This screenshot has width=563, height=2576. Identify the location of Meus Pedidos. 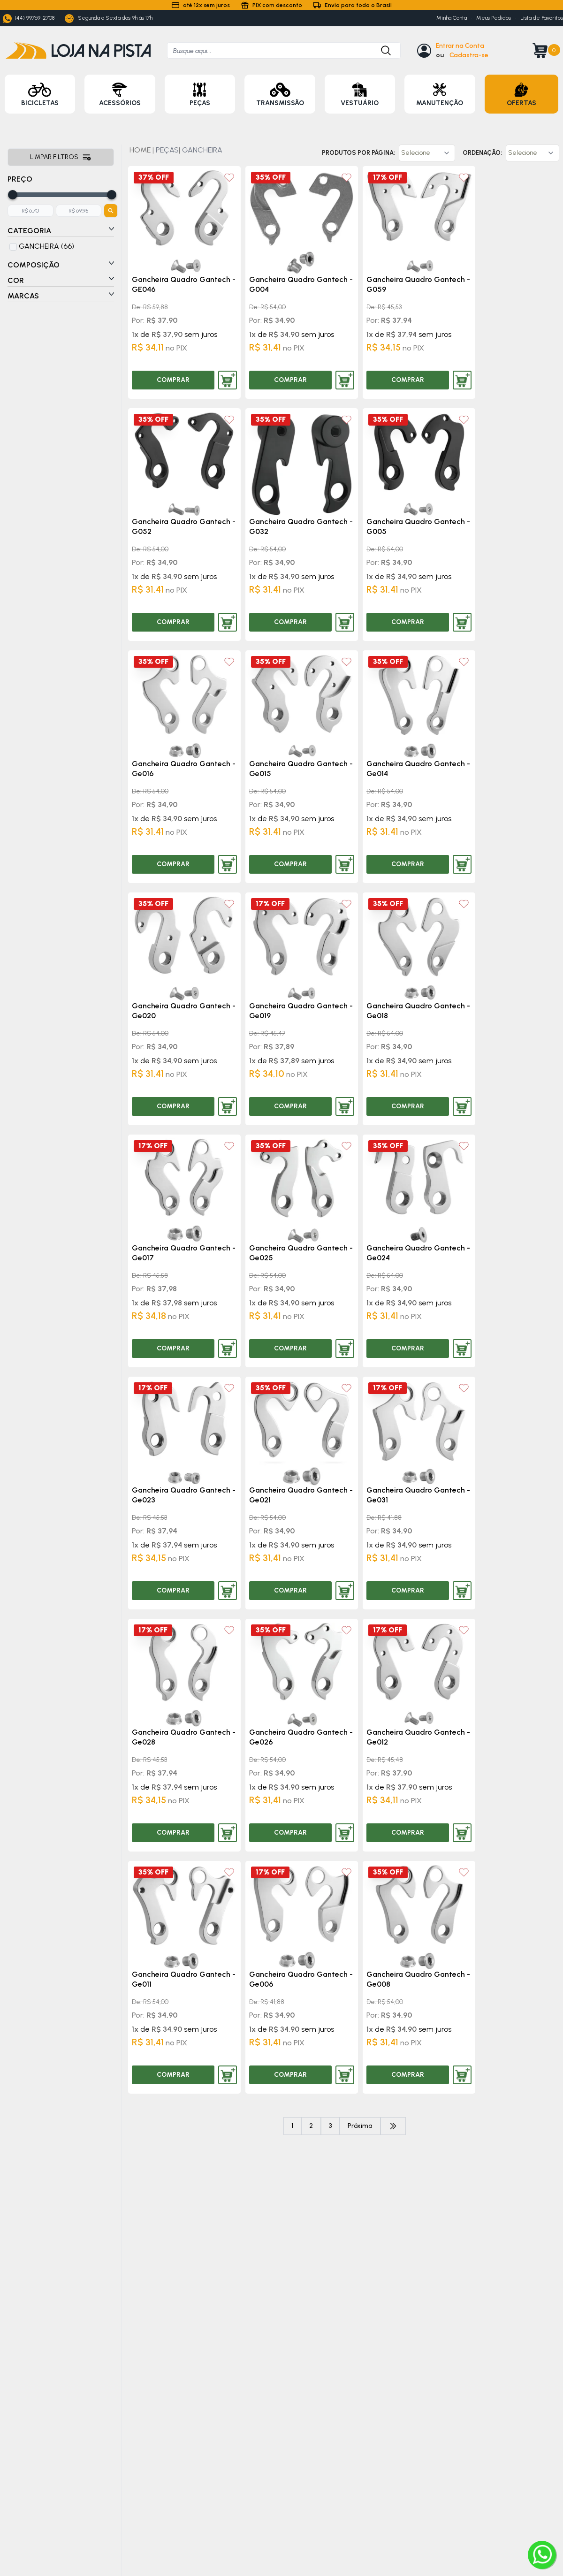
(493, 18).